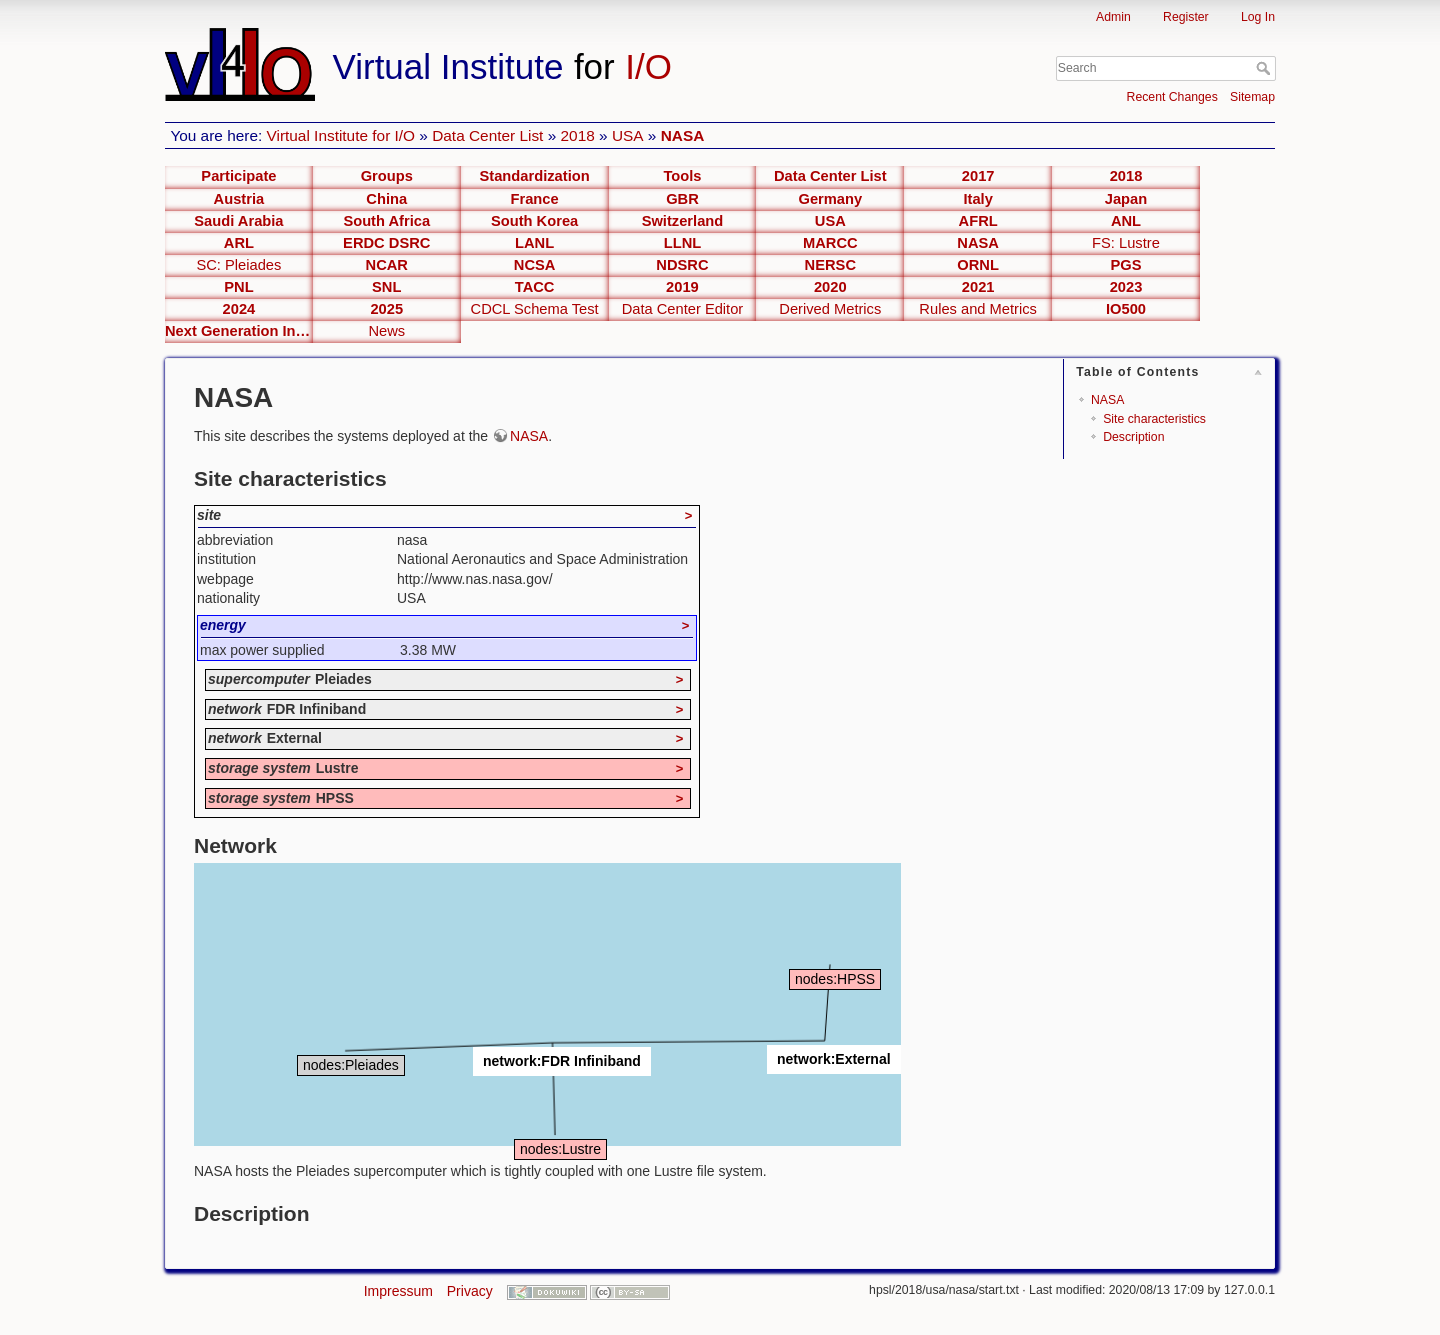 This screenshot has width=1440, height=1335. What do you see at coordinates (978, 176) in the screenshot?
I see `2017` at bounding box center [978, 176].